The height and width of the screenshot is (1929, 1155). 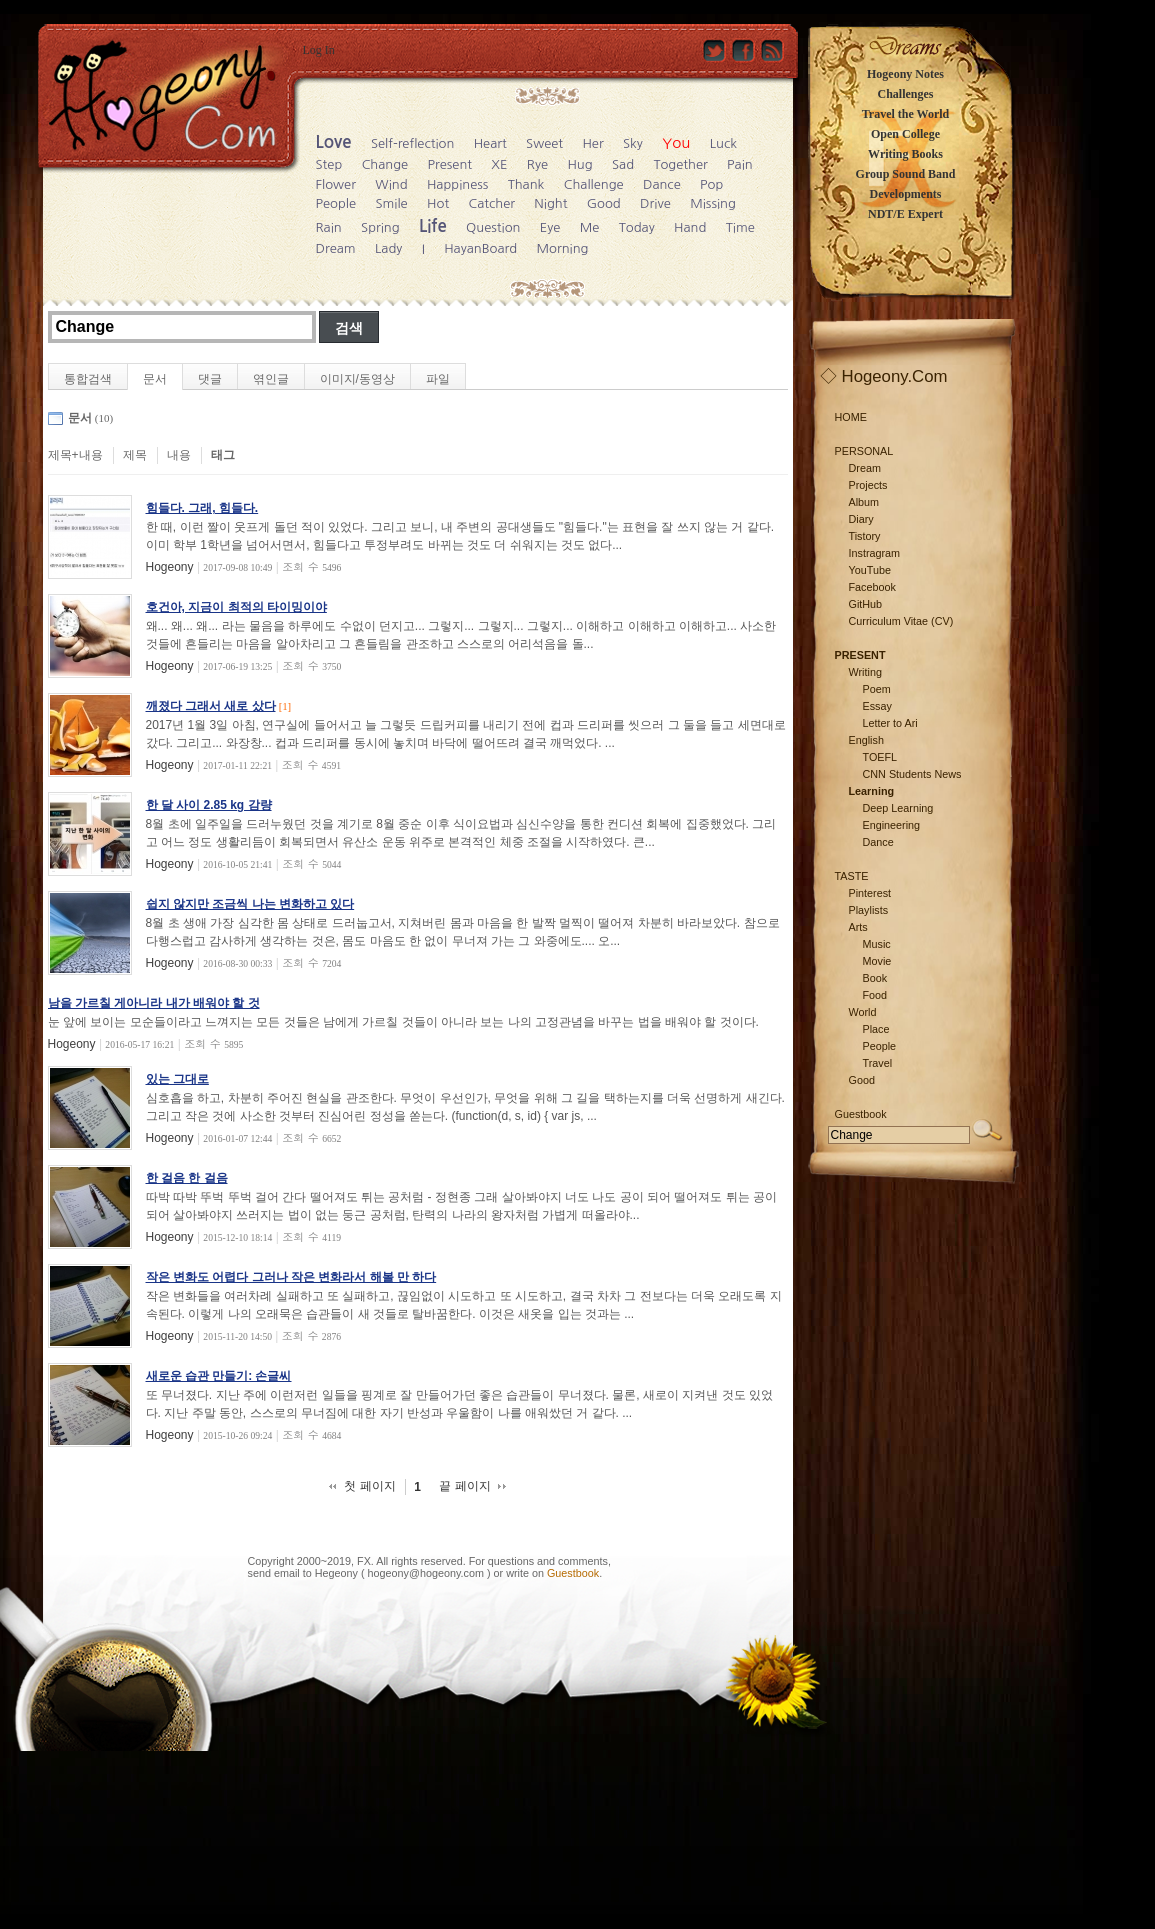 I want to click on NDT/E Expert, so click(x=905, y=214).